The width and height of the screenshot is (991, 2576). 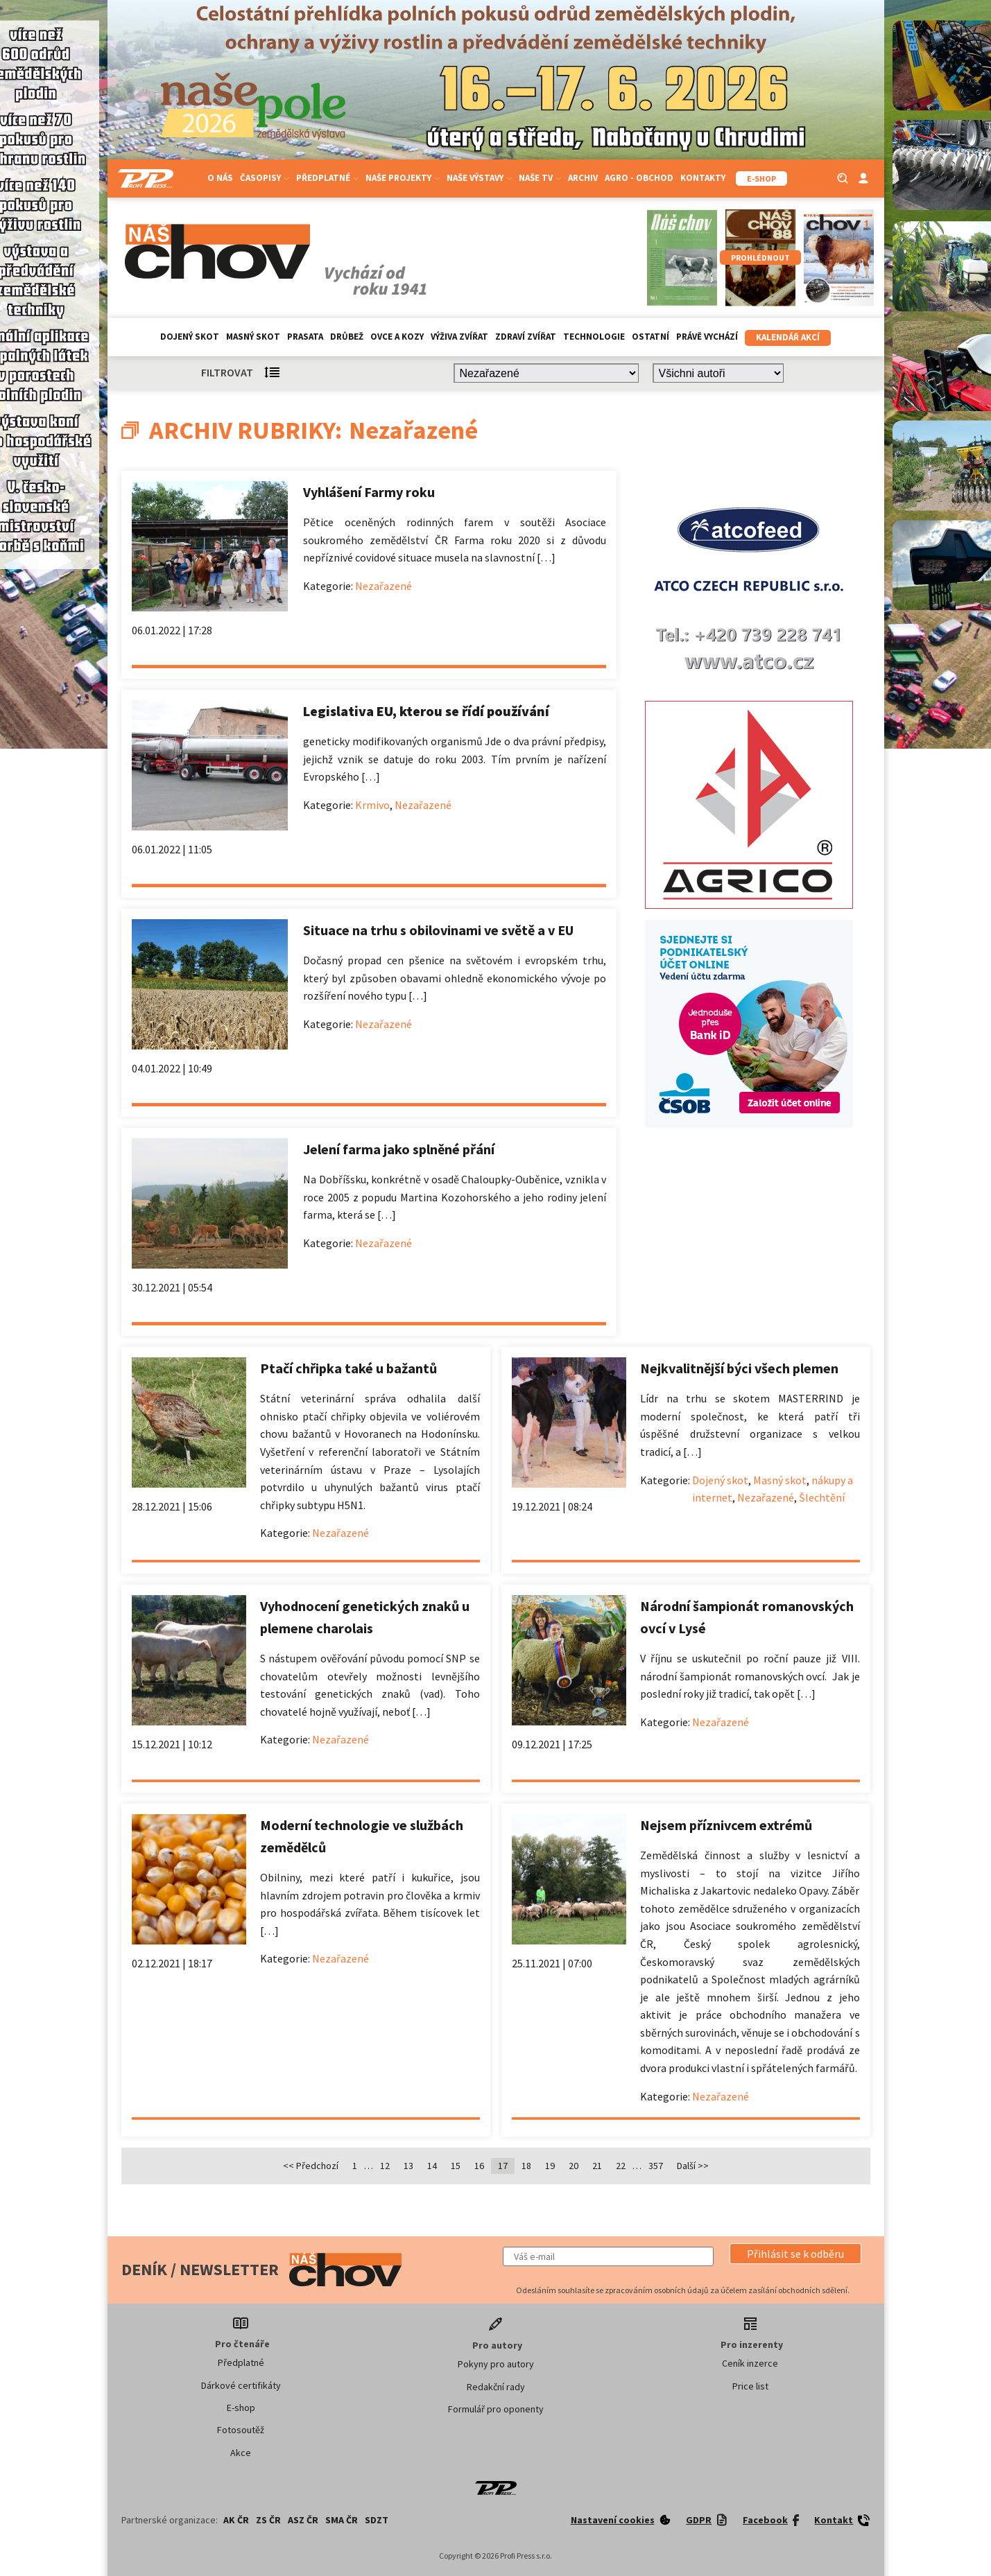 I want to click on E-shop, so click(x=241, y=2407).